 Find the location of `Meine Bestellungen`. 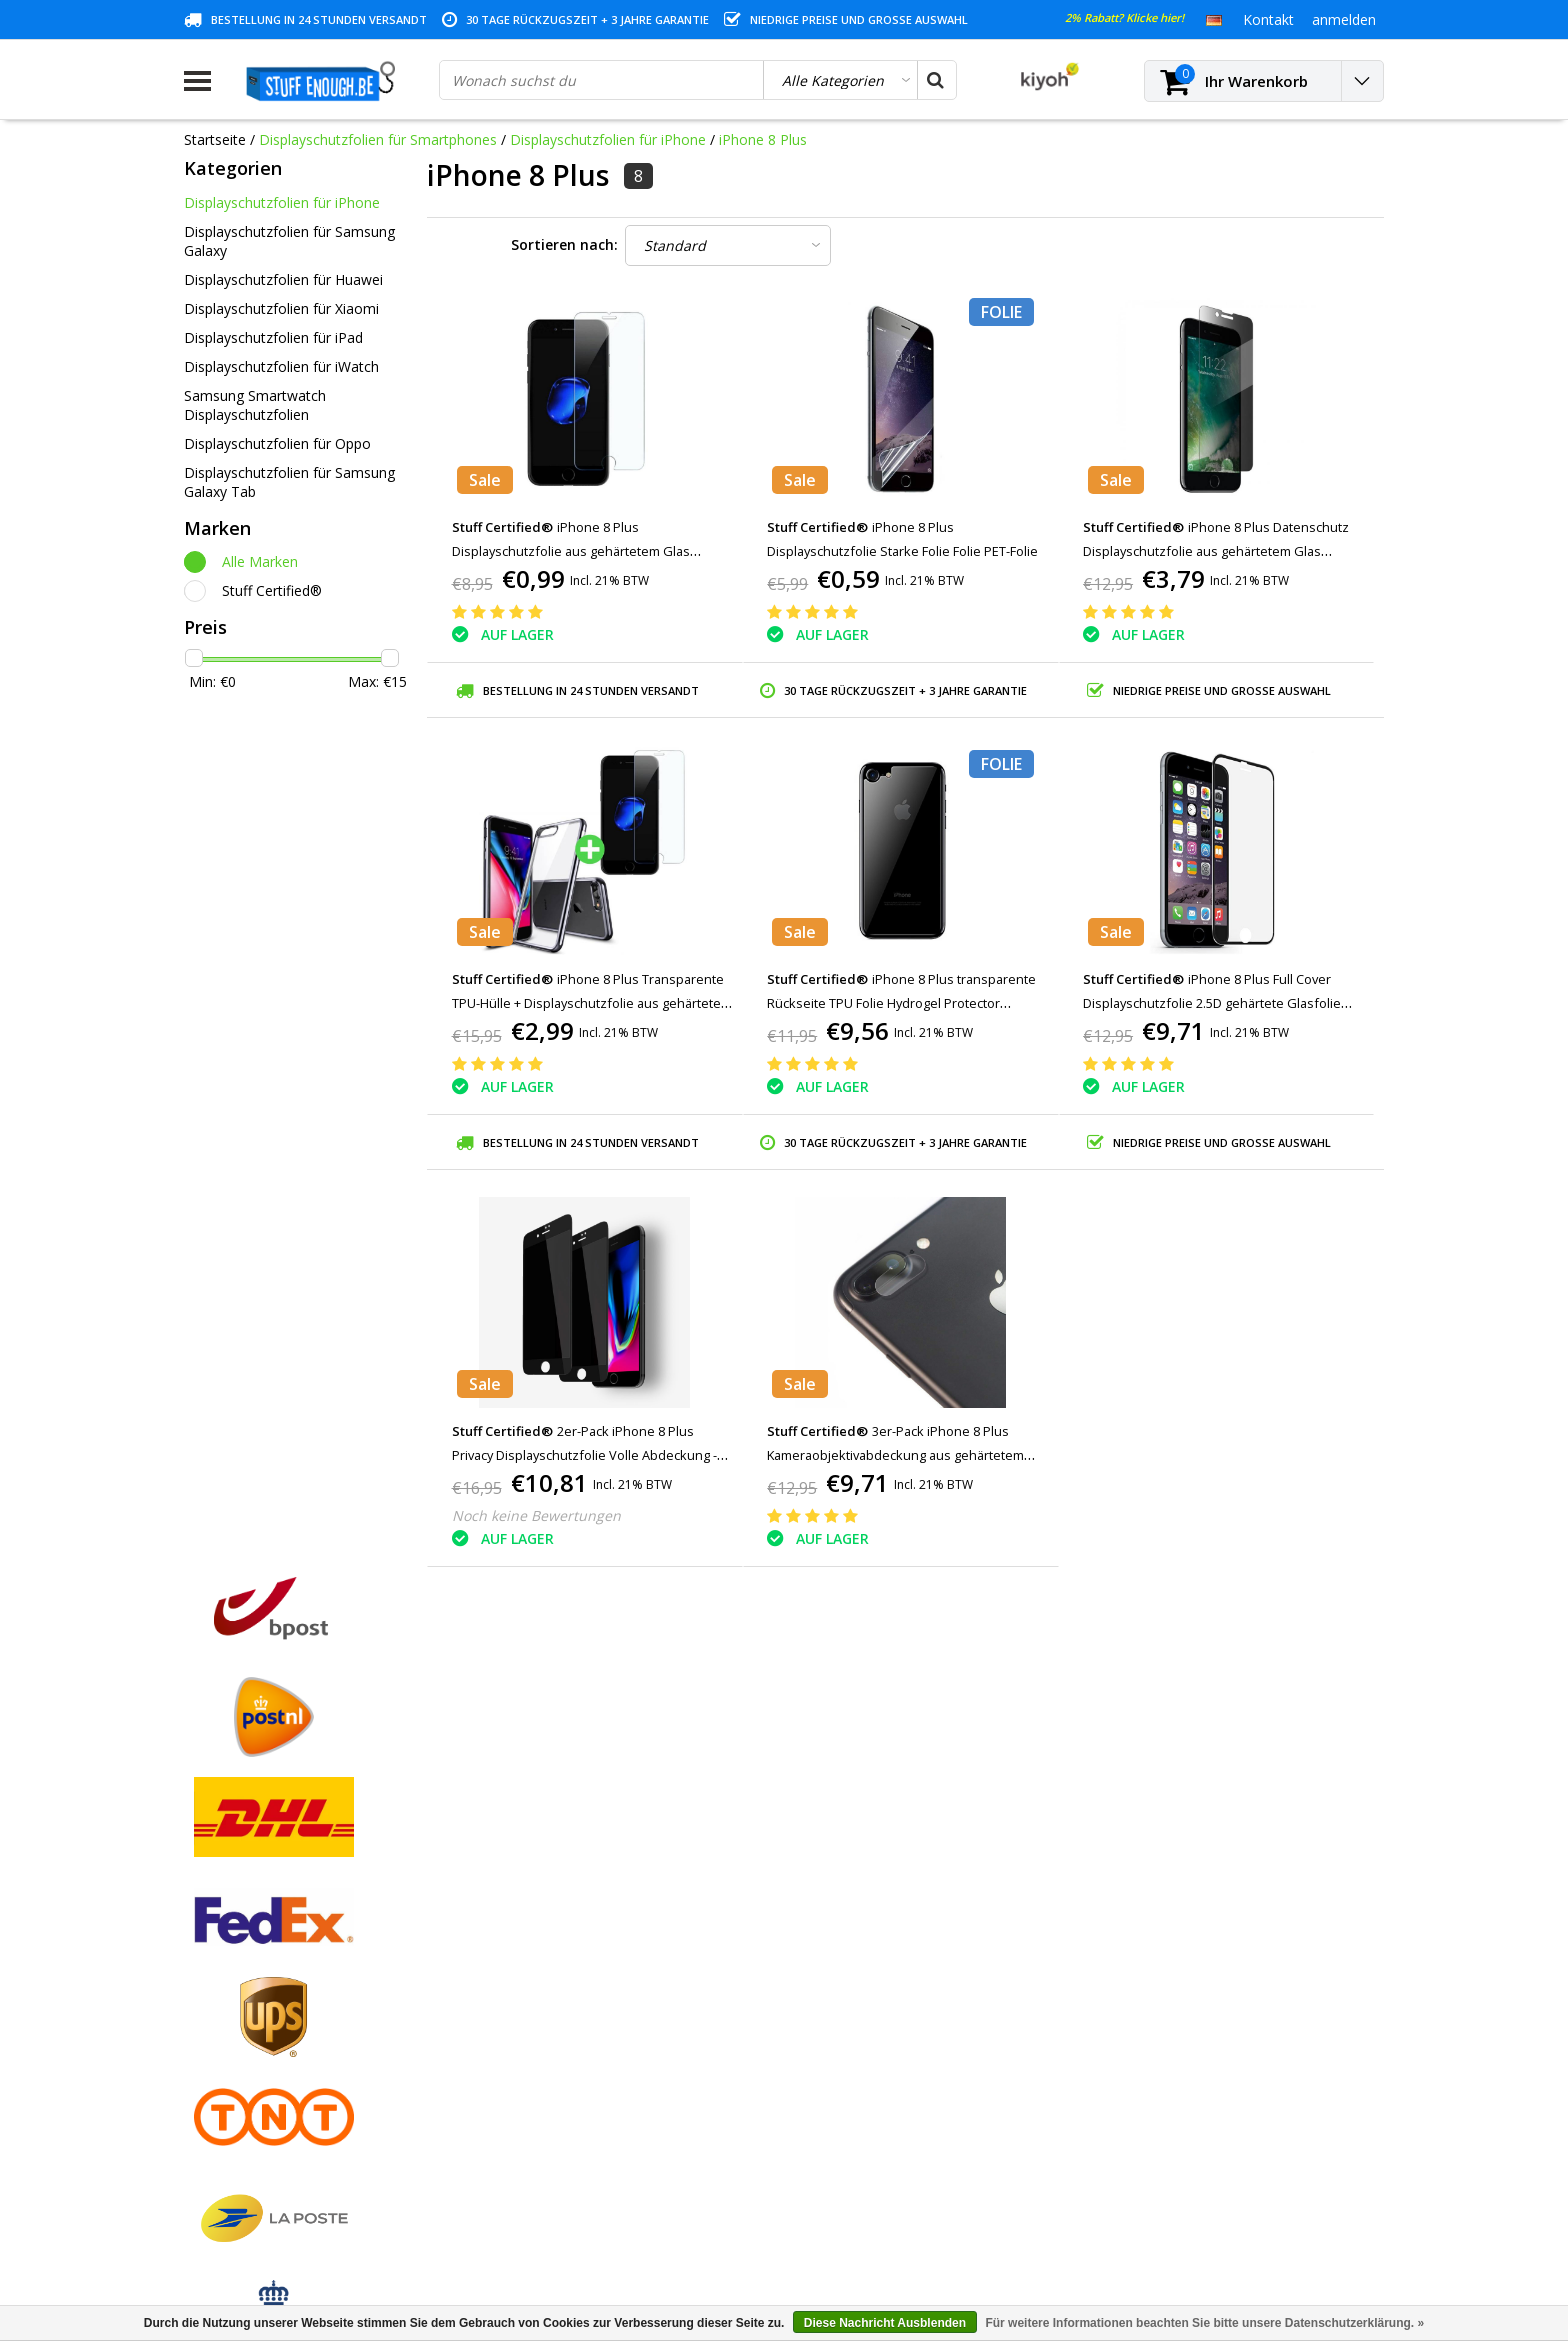

Meine Bestellungen is located at coordinates (552, 1949).